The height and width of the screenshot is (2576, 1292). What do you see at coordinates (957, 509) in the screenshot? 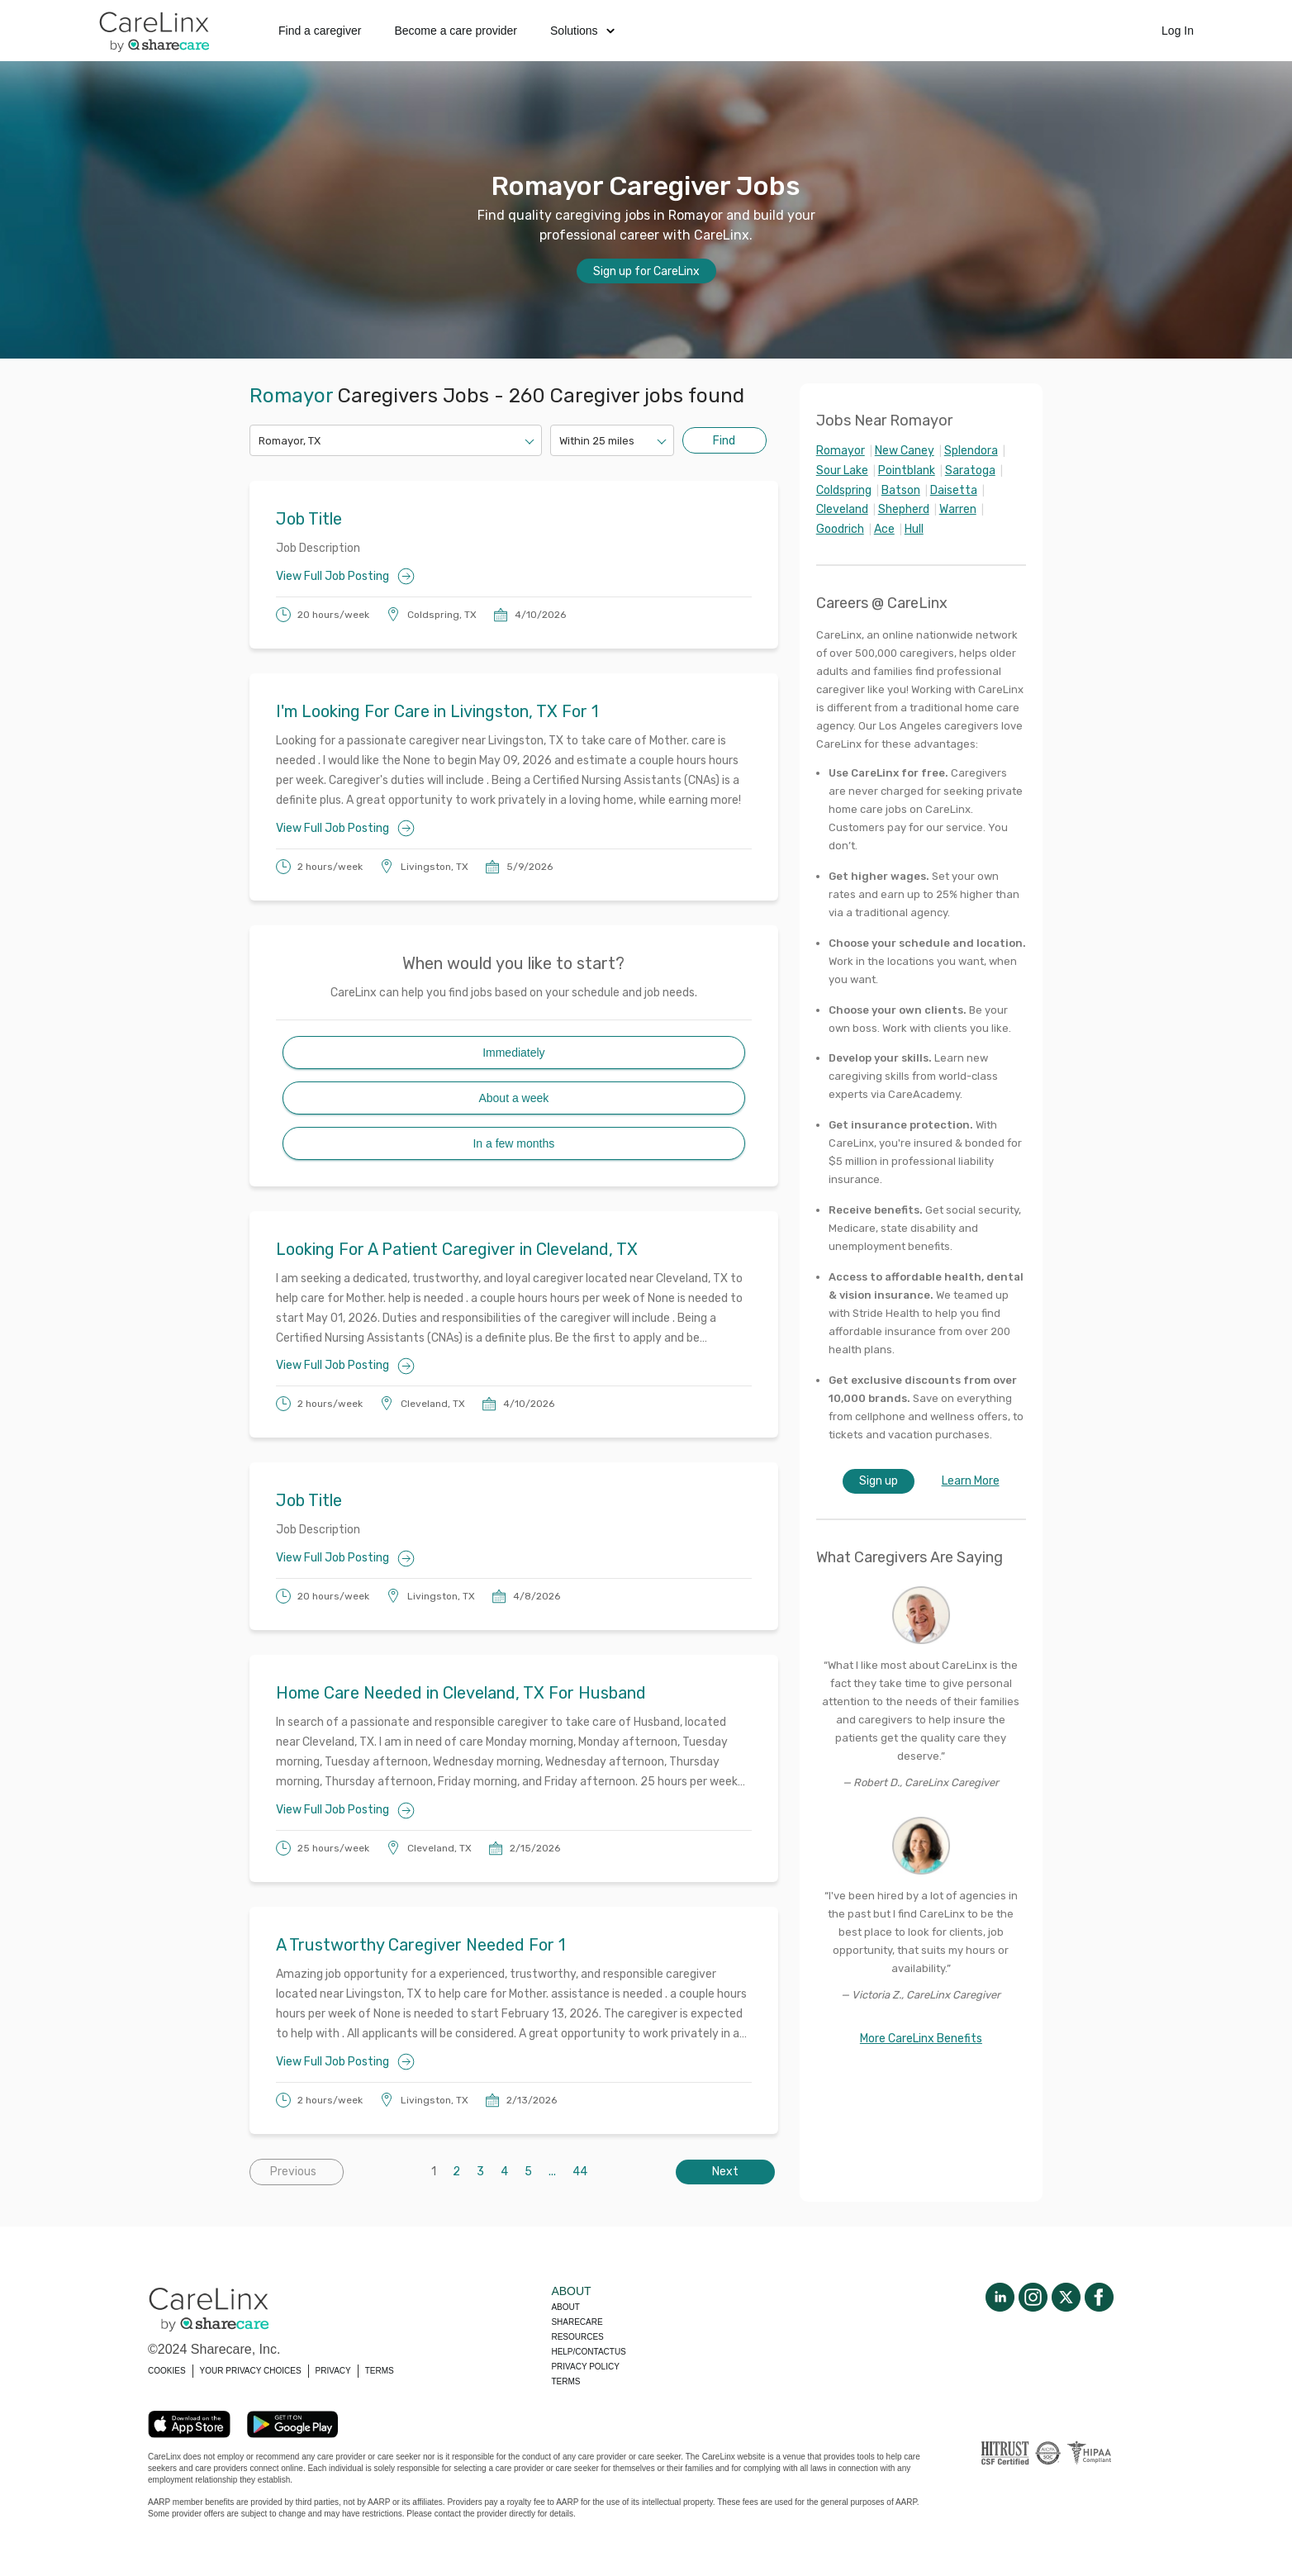
I see `Warren` at bounding box center [957, 509].